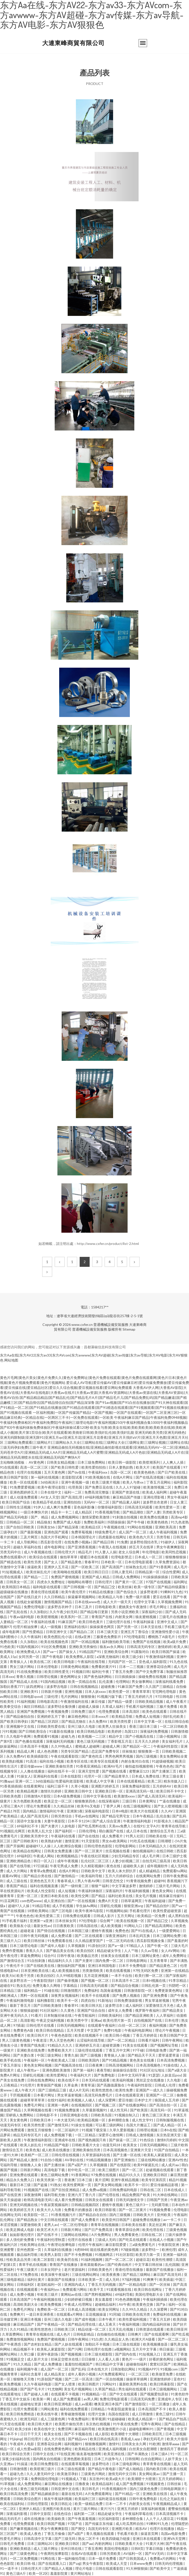 This screenshot has height=2576, width=189. I want to click on 国产精品媚娘原创, so click(45, 2494).